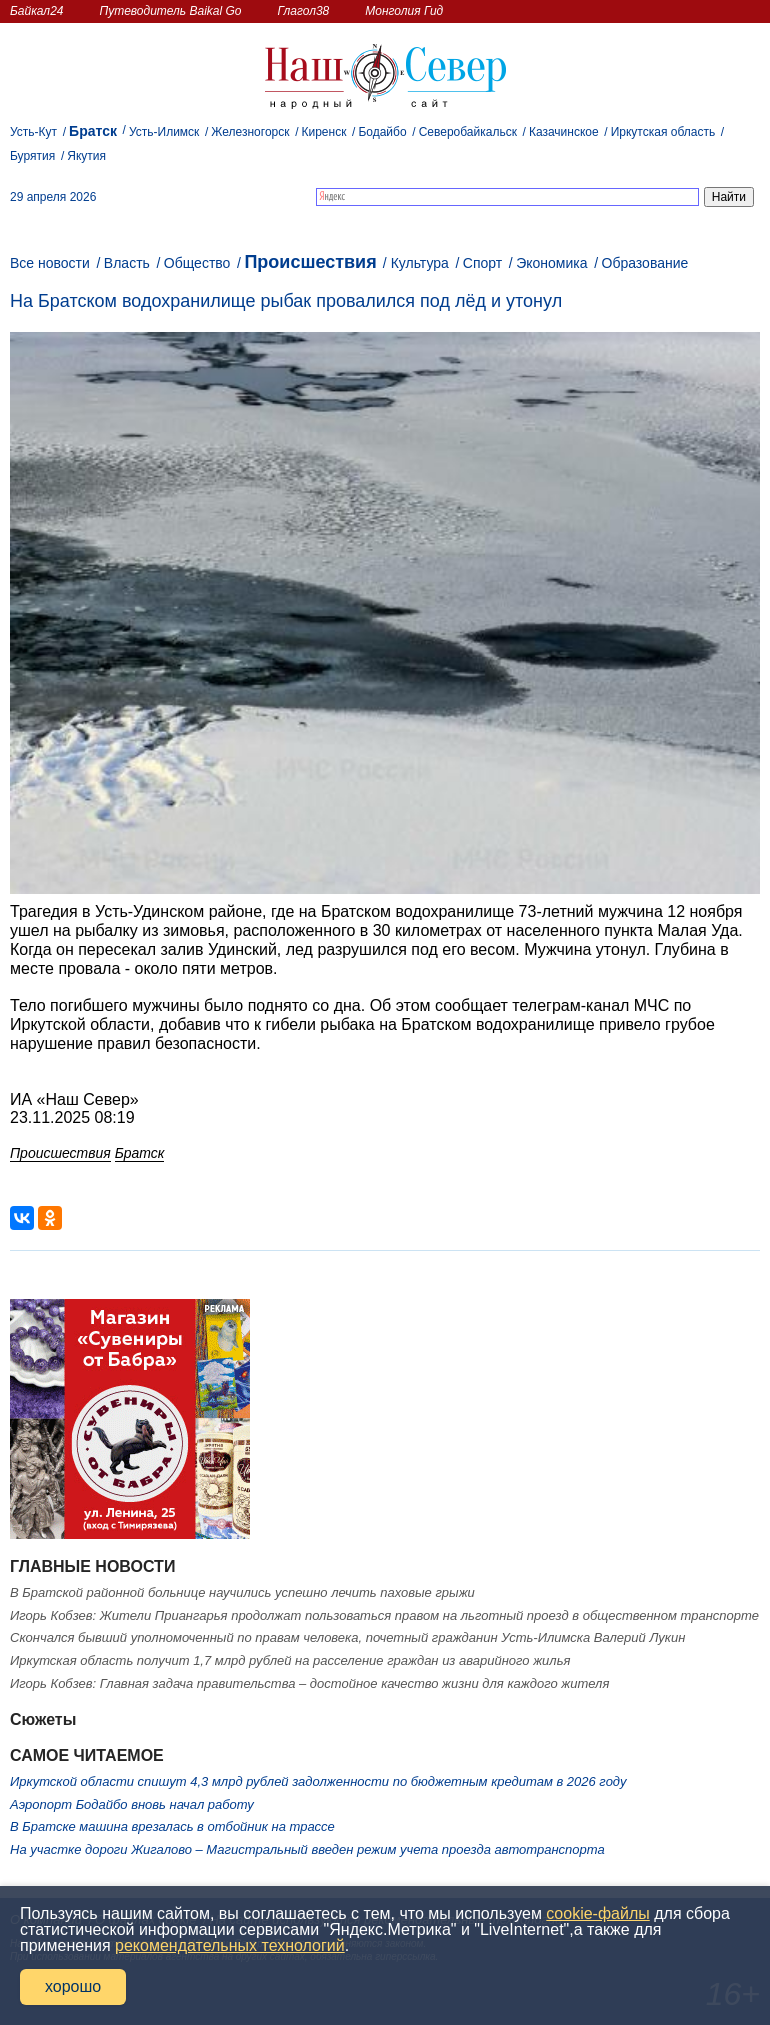 The image size is (770, 2025). I want to click on Образование, so click(645, 263).